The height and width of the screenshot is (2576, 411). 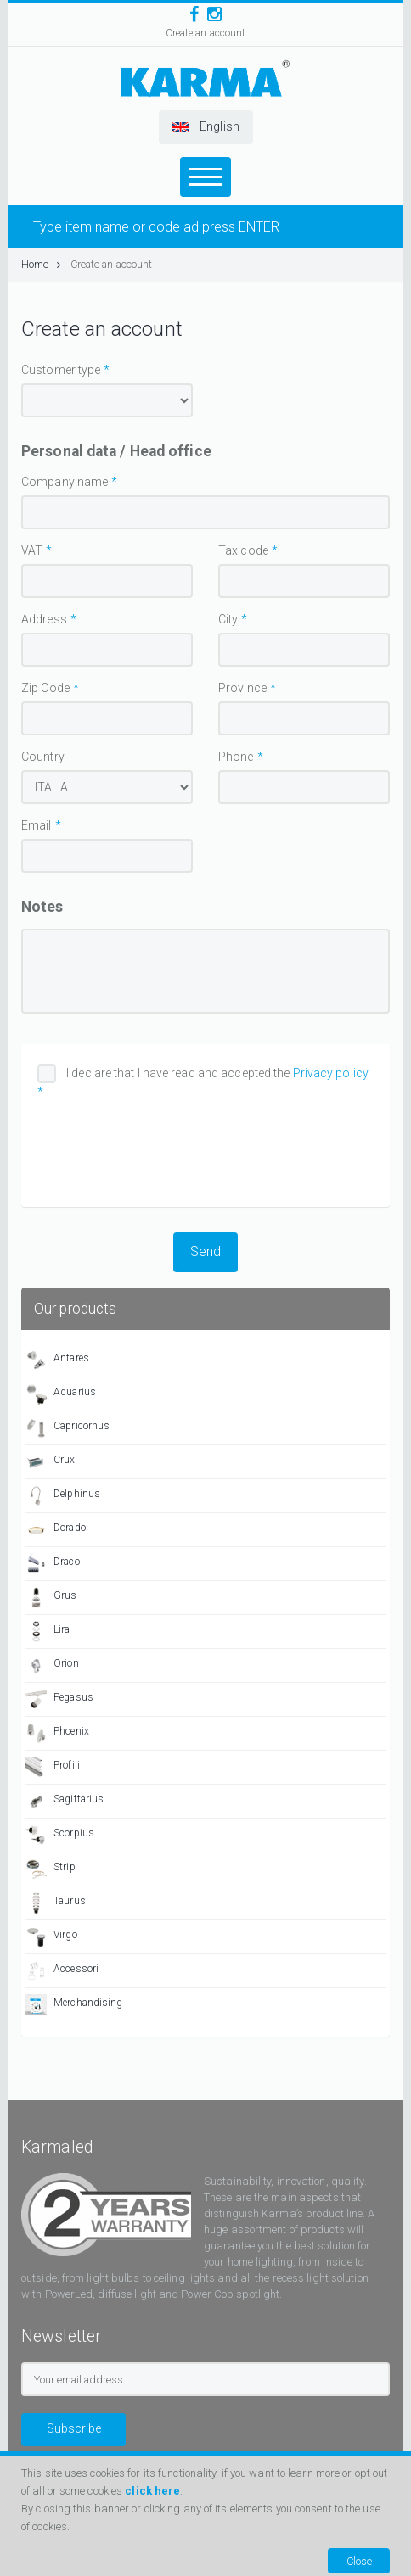 I want to click on Antares, so click(x=57, y=1360).